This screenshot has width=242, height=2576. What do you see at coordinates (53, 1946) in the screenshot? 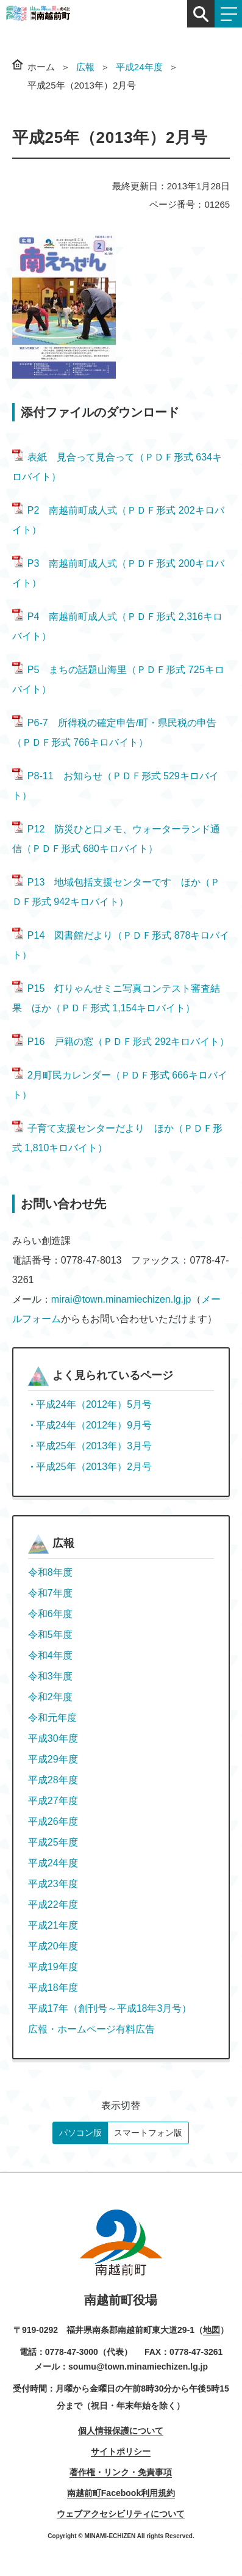
I see `平成20年度` at bounding box center [53, 1946].